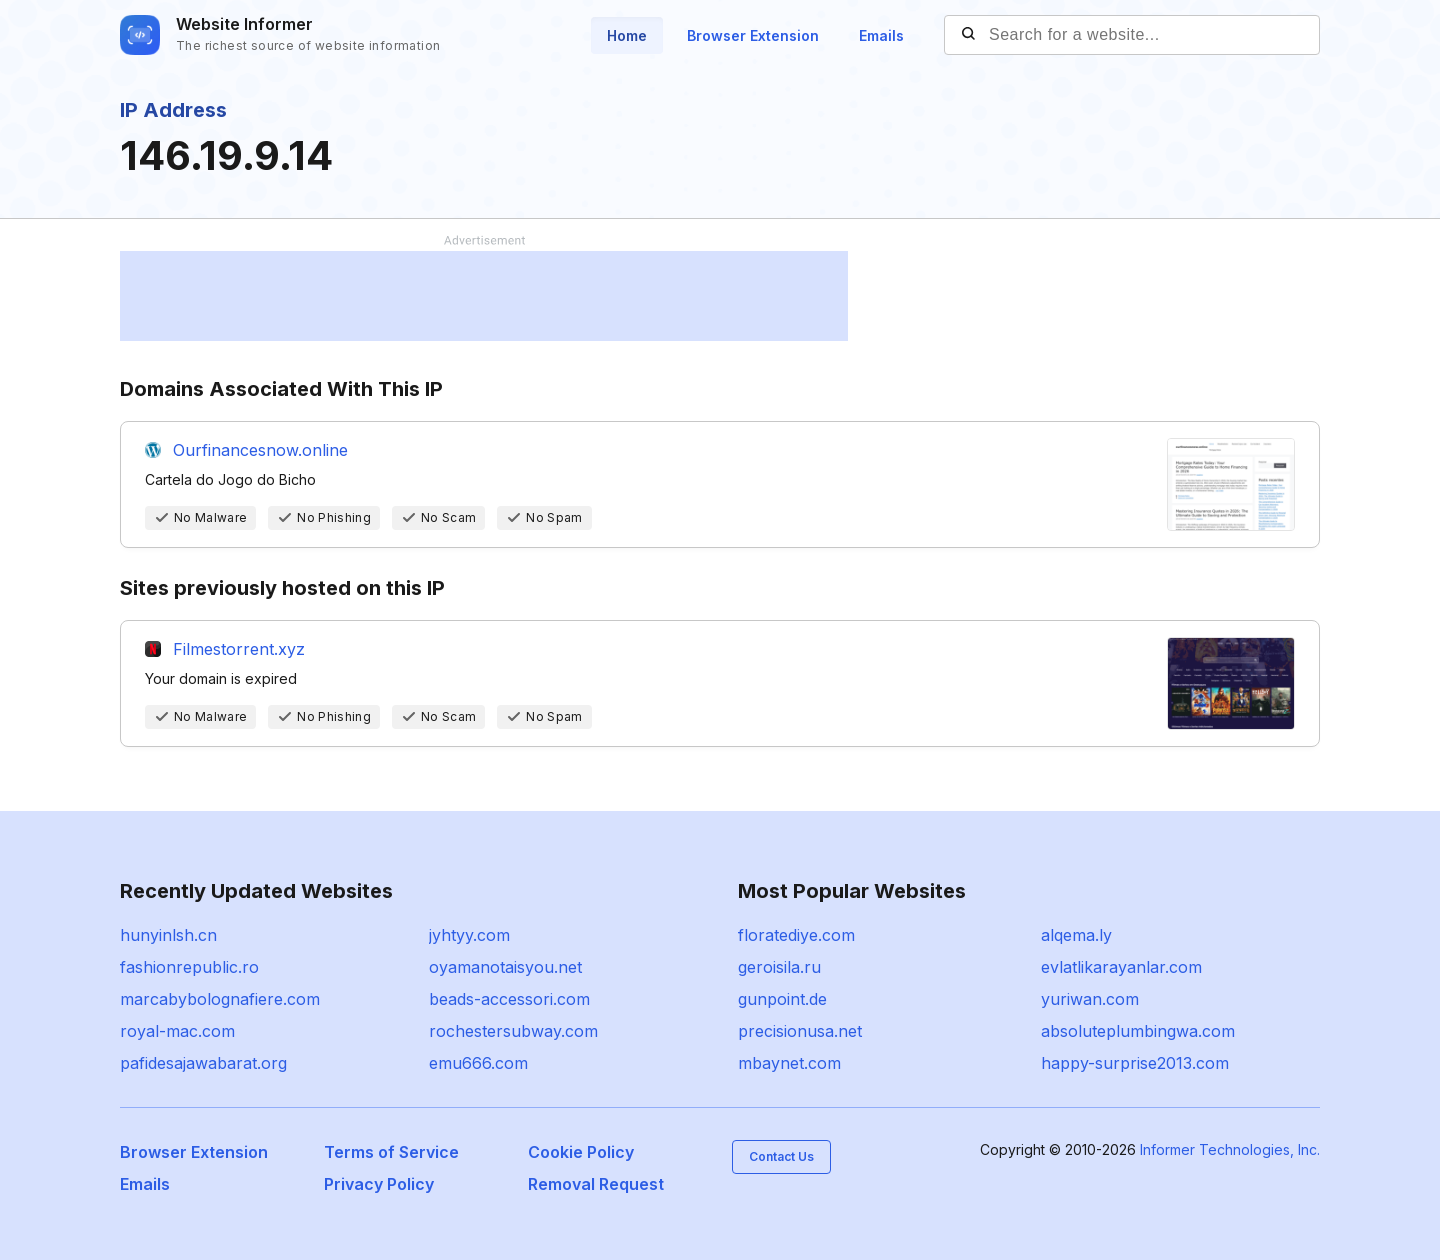 Image resolution: width=1440 pixels, height=1260 pixels. What do you see at coordinates (239, 649) in the screenshot?
I see `Filmestorrent.xyz` at bounding box center [239, 649].